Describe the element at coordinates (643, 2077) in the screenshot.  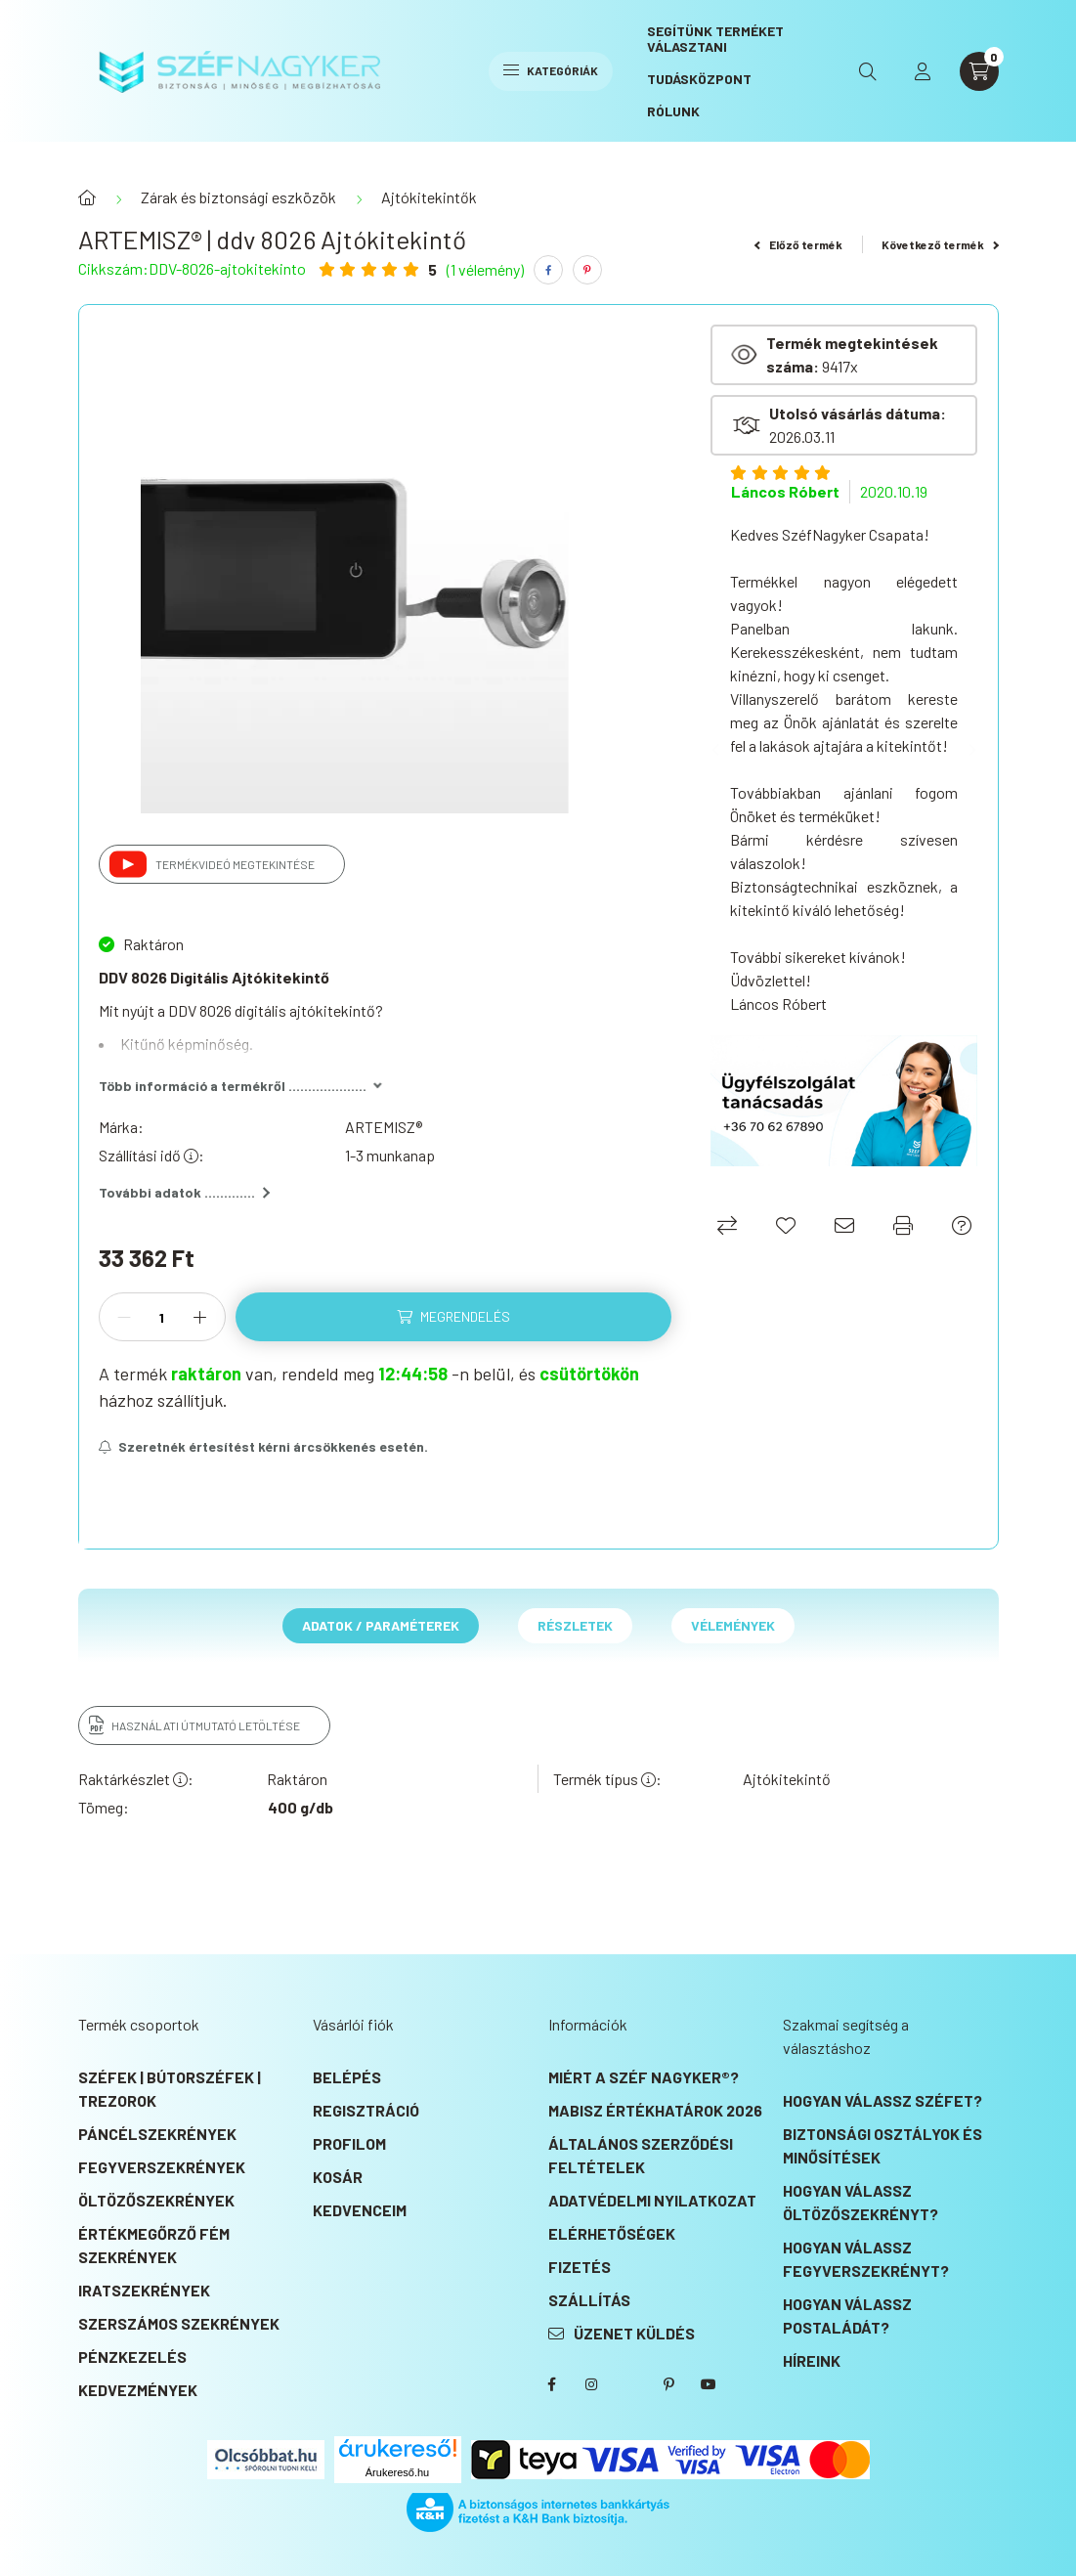
I see `Miért a SZÉF NAGYKER®?` at that location.